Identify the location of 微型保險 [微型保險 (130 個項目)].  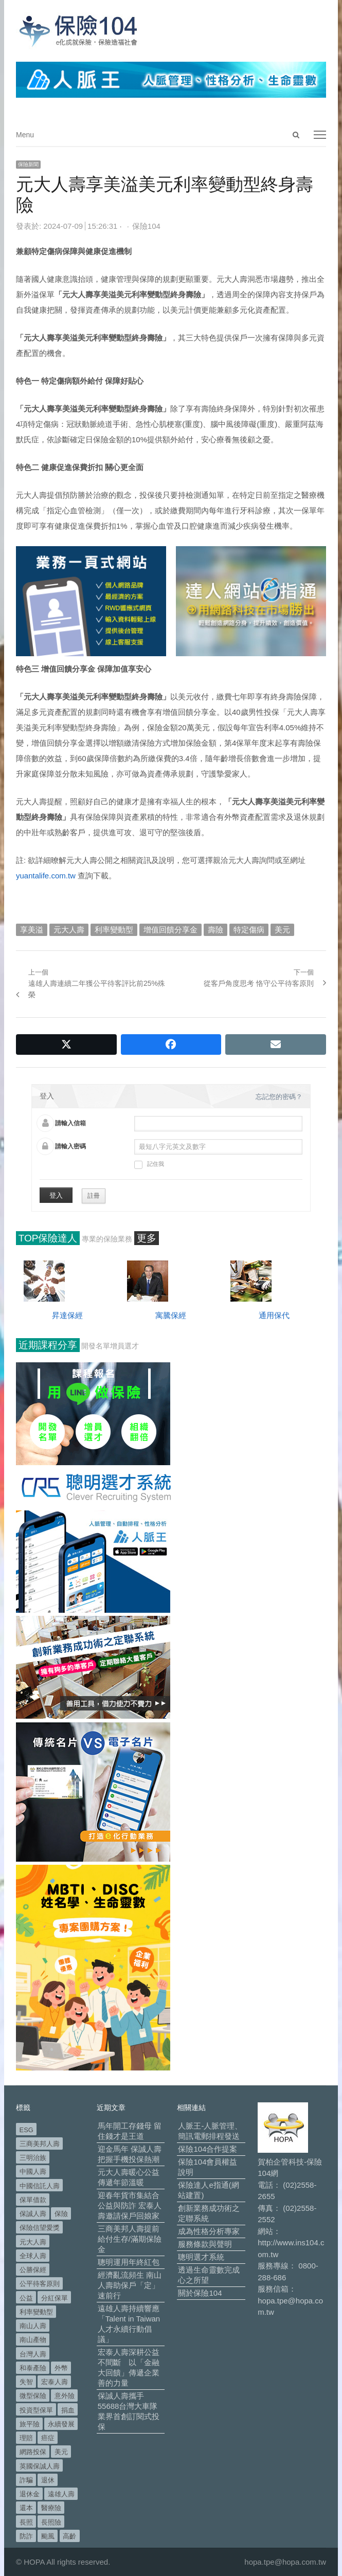
(33, 2396).